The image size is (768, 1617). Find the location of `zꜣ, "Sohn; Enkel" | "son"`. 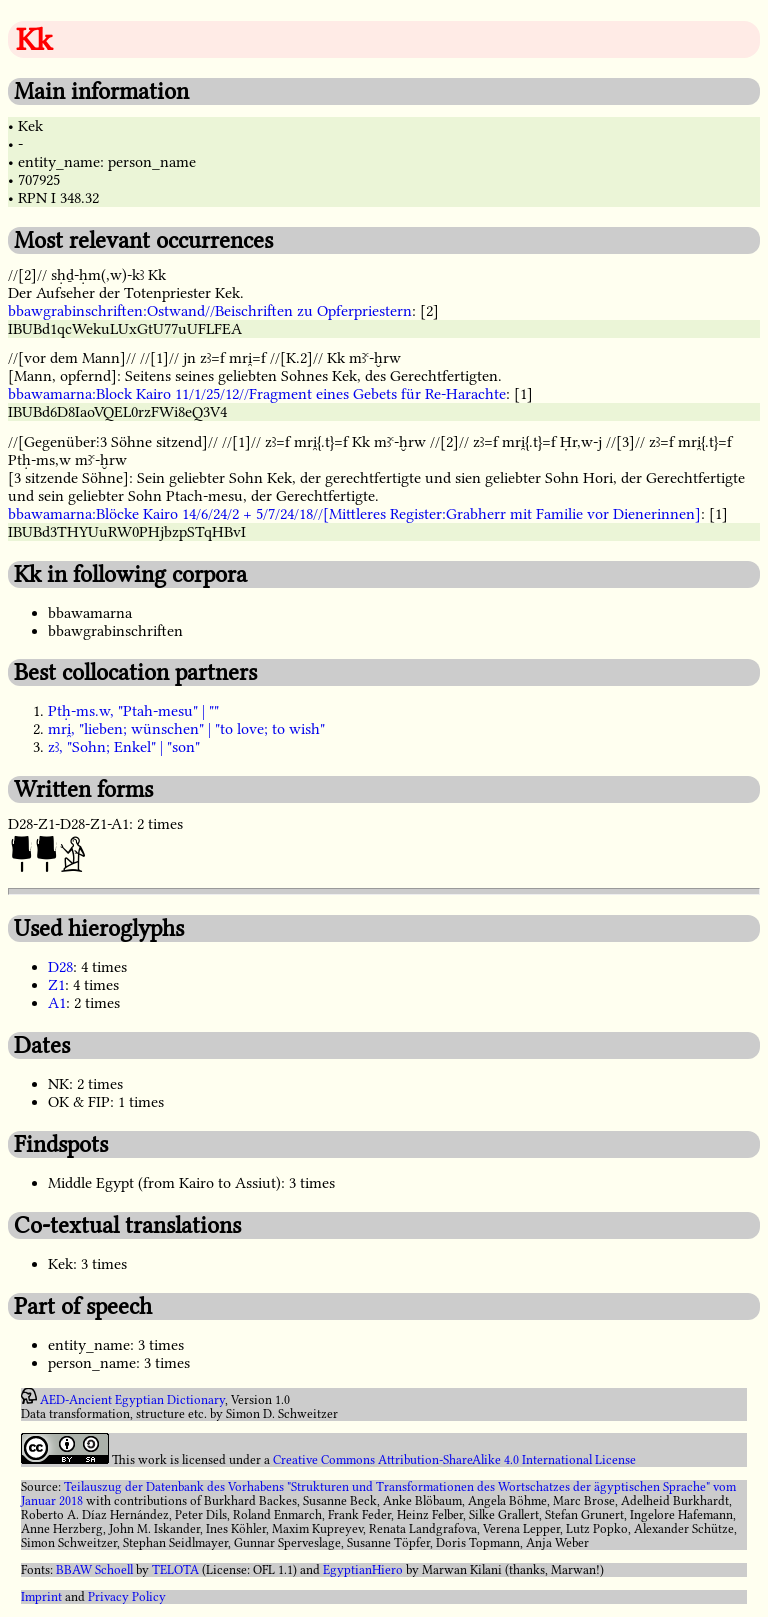

zꜣ, "Sohn; Enkel" | "son" is located at coordinates (124, 747).